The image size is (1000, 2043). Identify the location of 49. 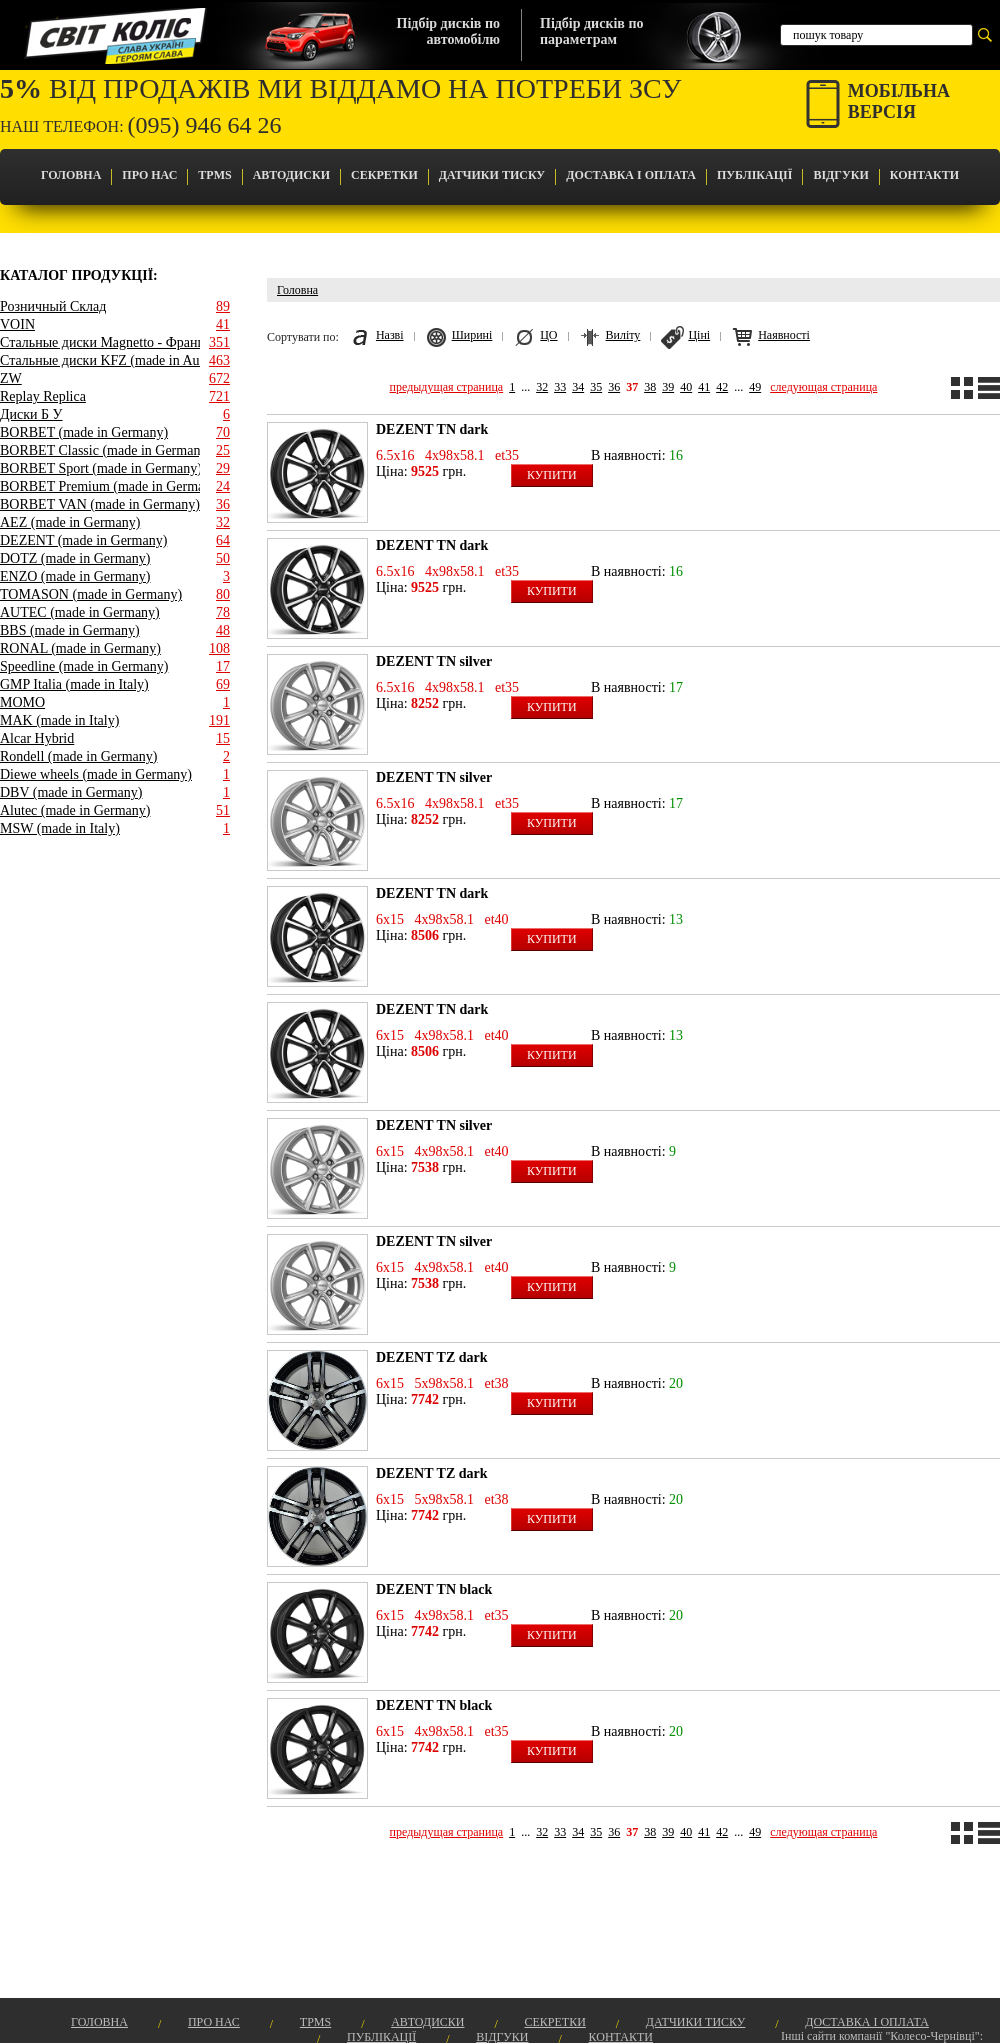
(755, 387).